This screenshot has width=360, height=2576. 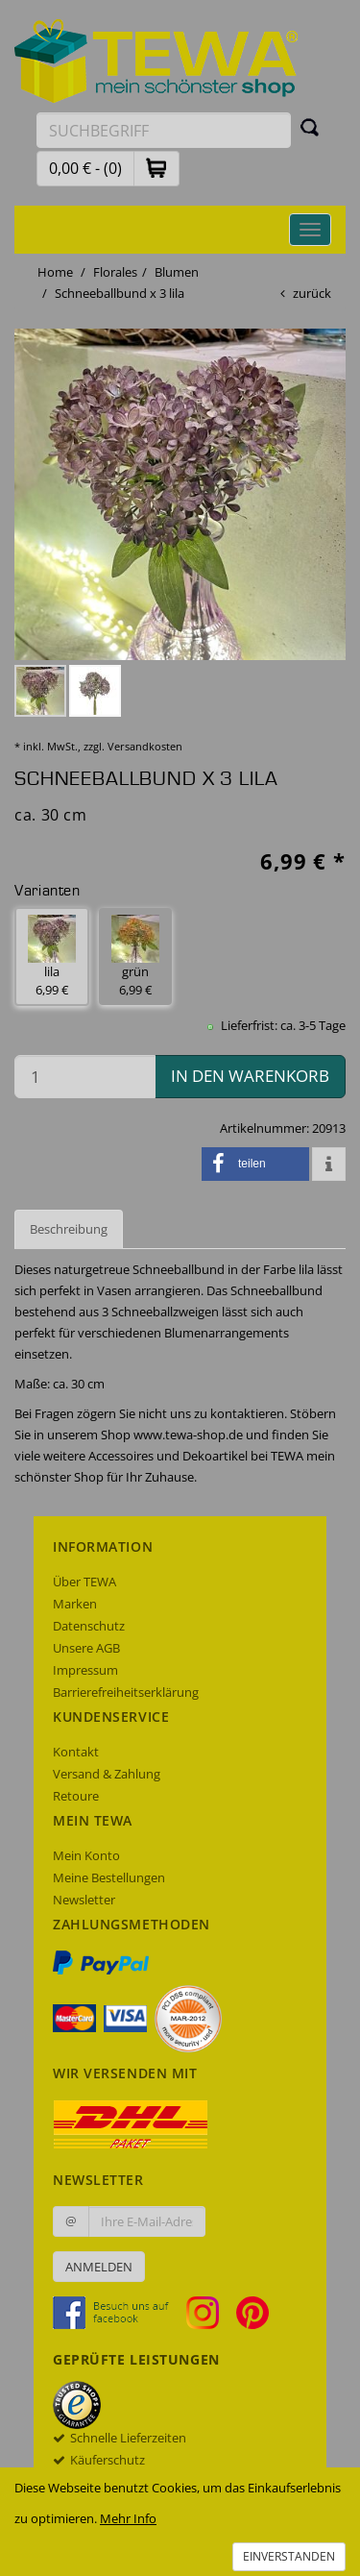 I want to click on Meine Bestellungen, so click(x=109, y=1877).